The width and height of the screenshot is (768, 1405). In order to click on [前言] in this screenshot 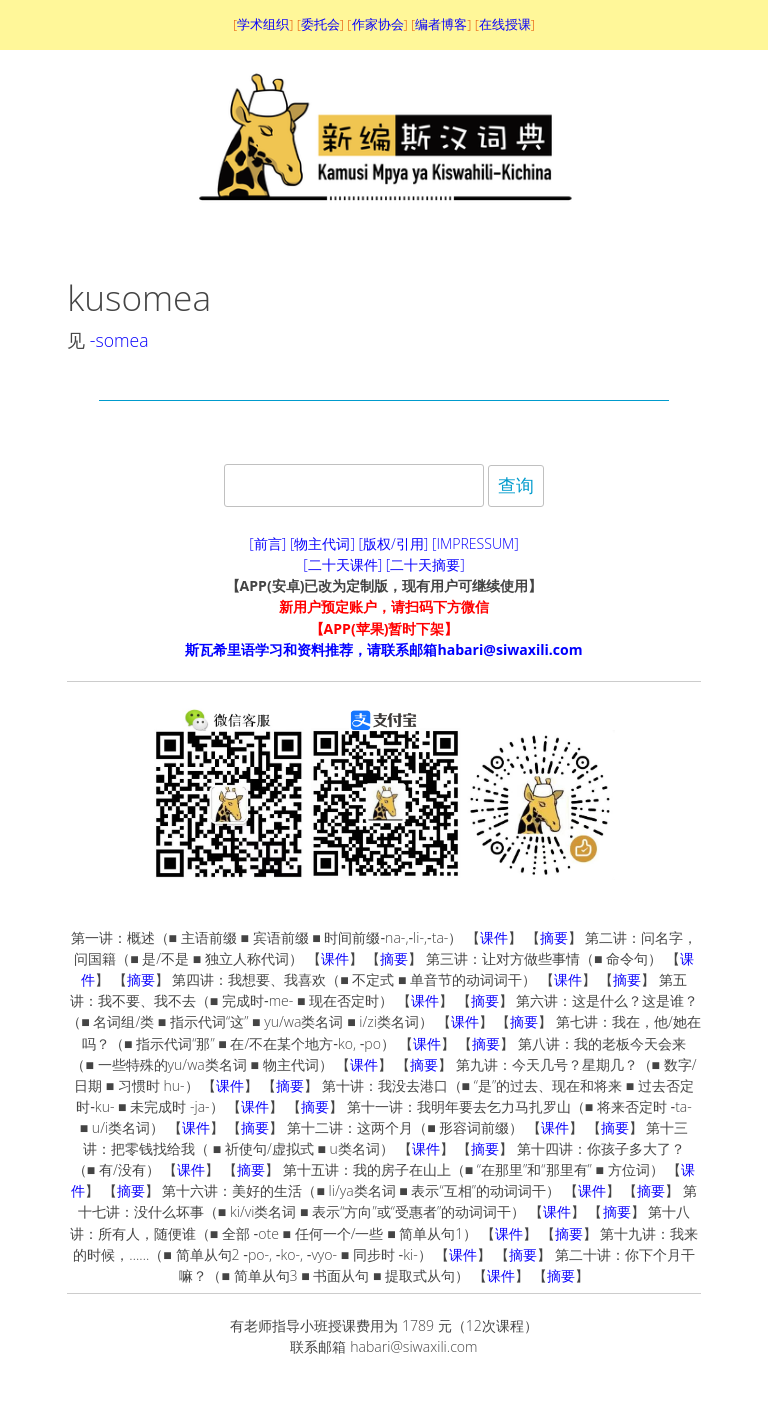, I will do `click(267, 543)`.